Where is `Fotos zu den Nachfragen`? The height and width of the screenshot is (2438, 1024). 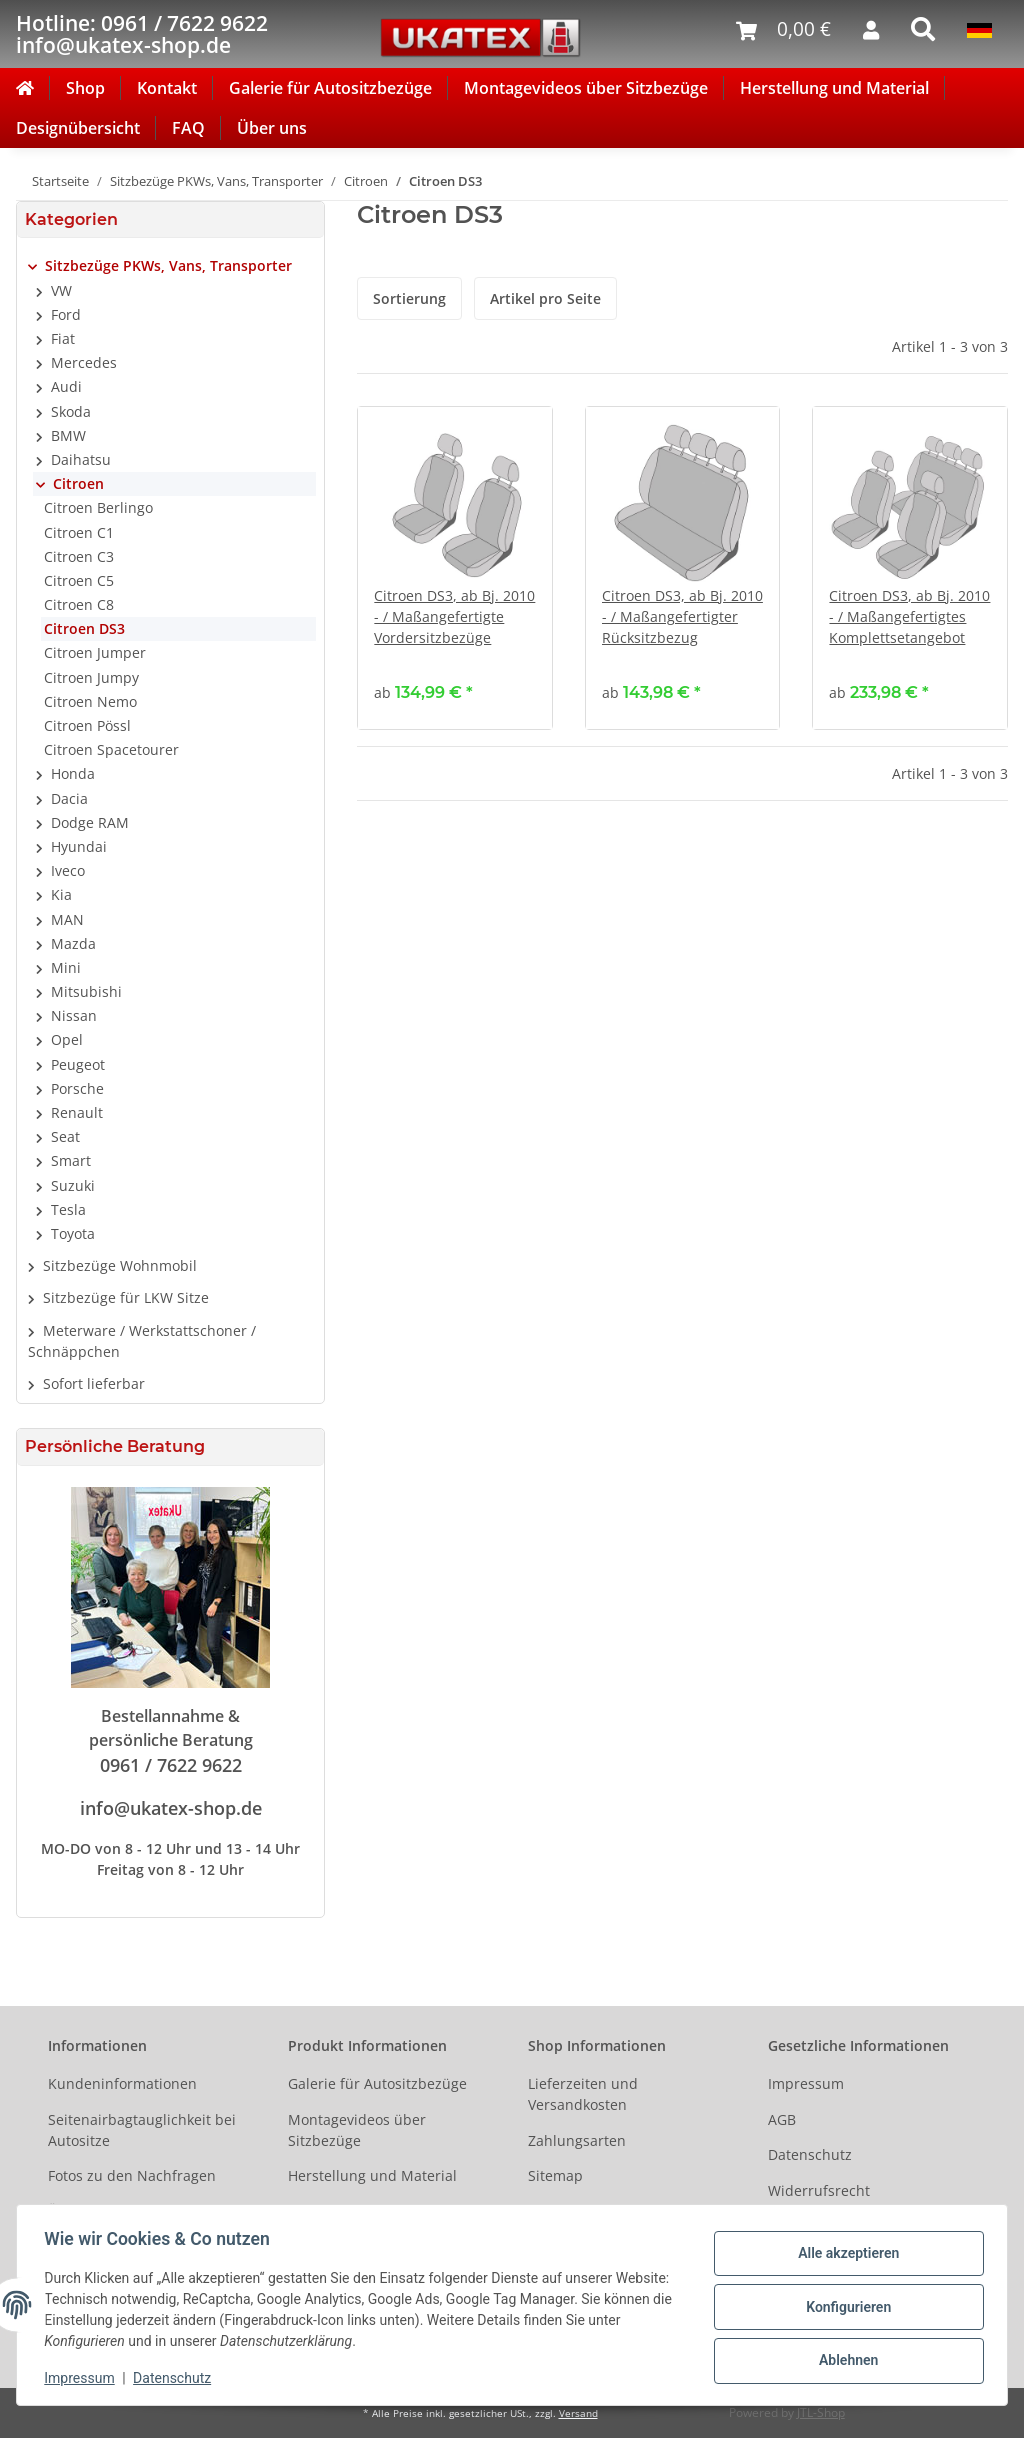
Fotos zu den Nachfragen is located at coordinates (132, 2175).